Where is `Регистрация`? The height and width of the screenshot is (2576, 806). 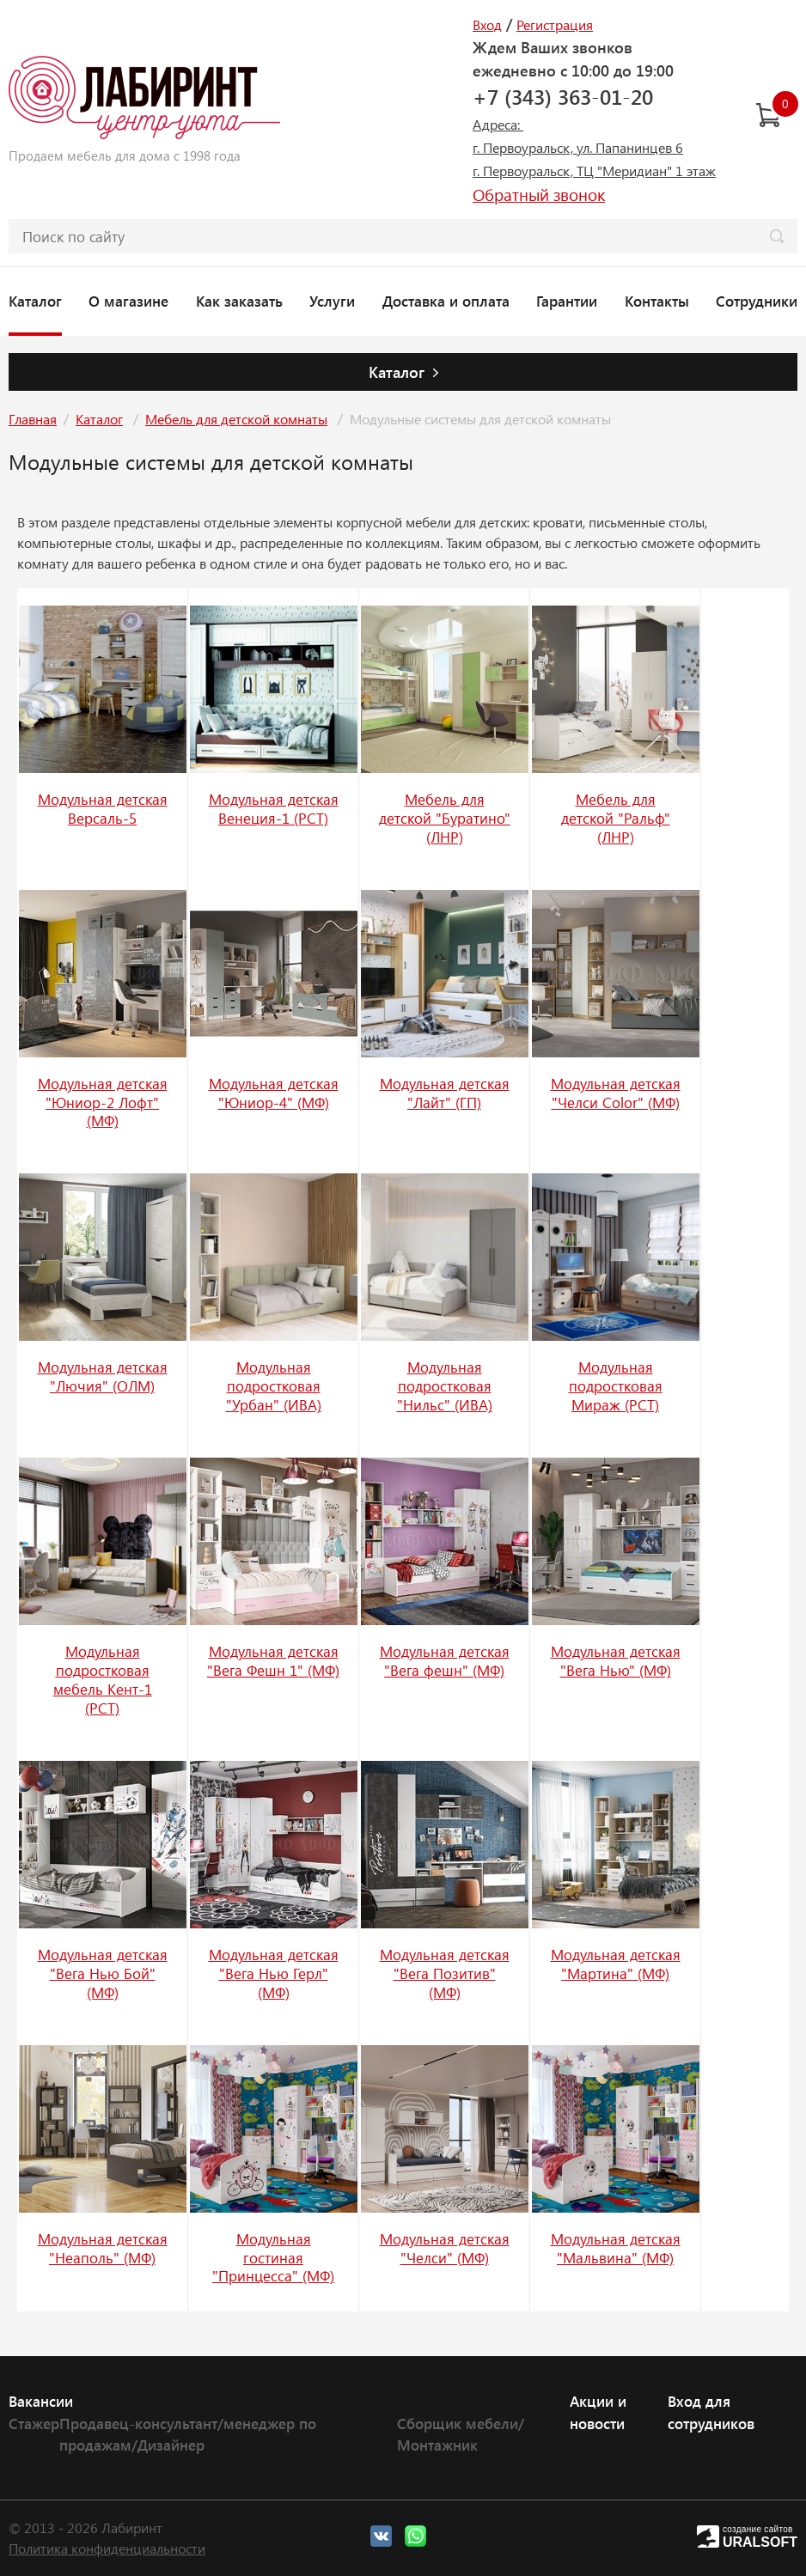 Регистрация is located at coordinates (554, 24).